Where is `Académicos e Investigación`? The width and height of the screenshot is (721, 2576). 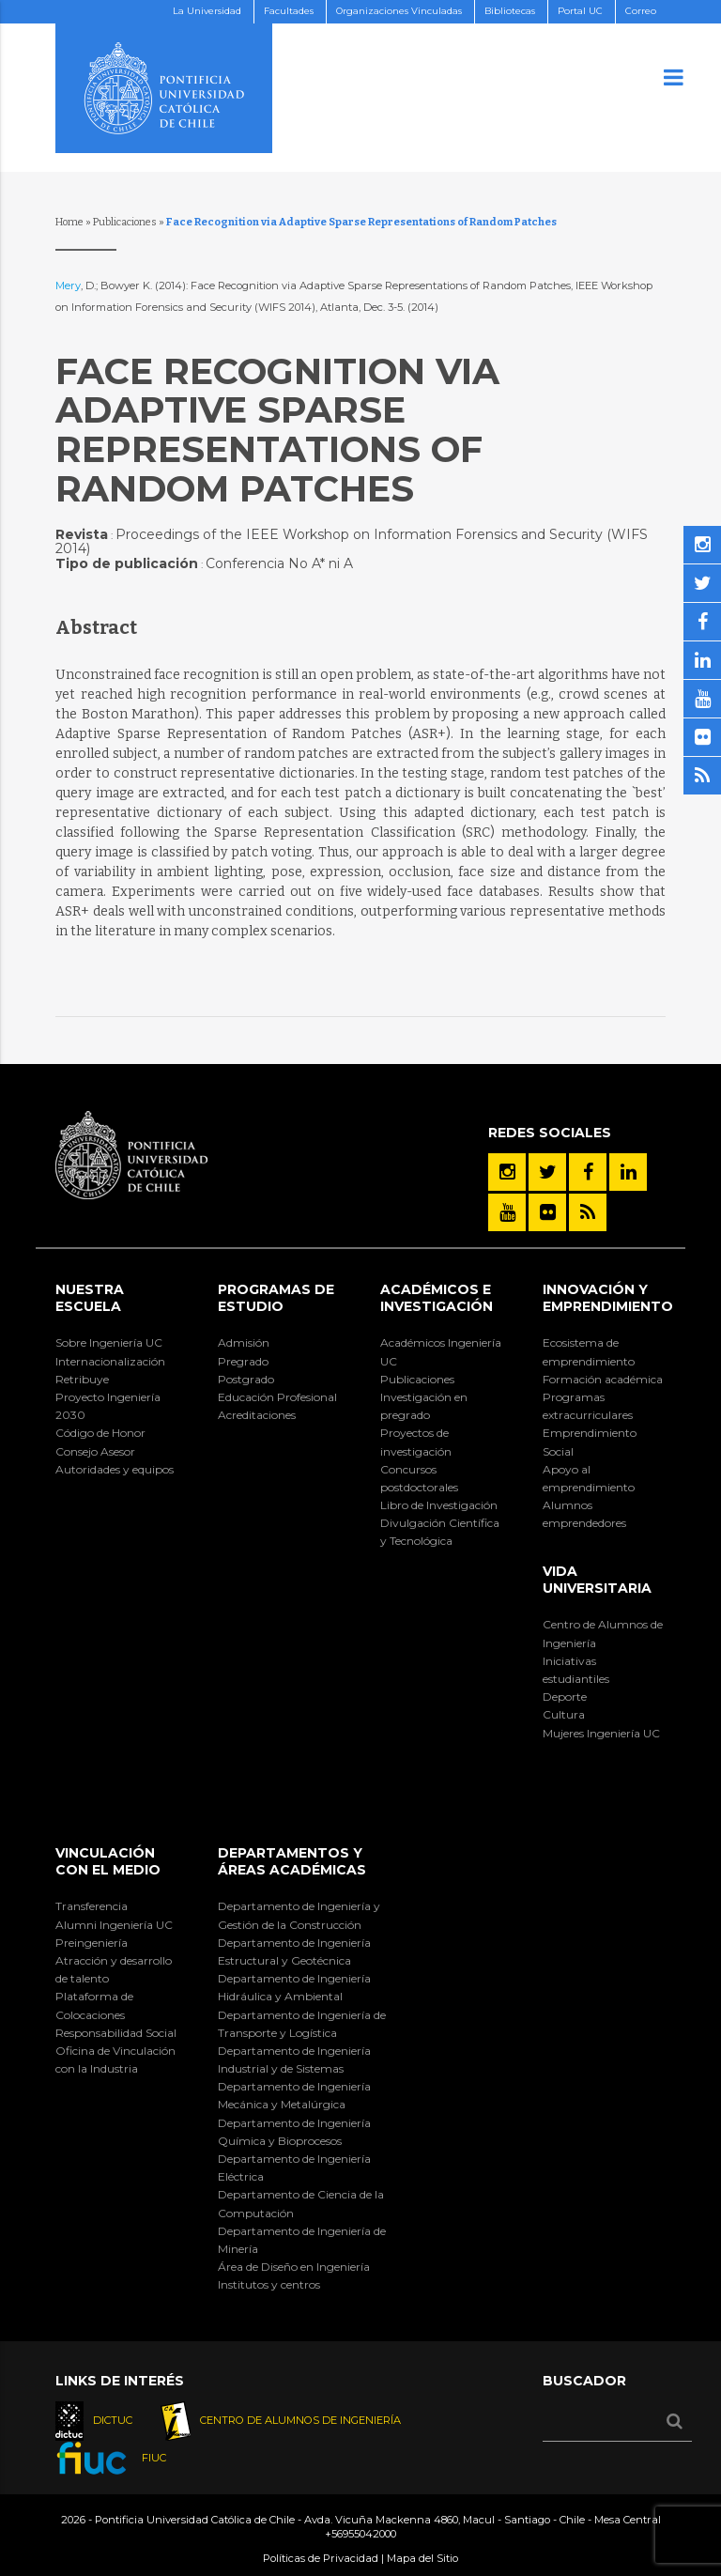 Académicos e Investigación is located at coordinates (436, 1298).